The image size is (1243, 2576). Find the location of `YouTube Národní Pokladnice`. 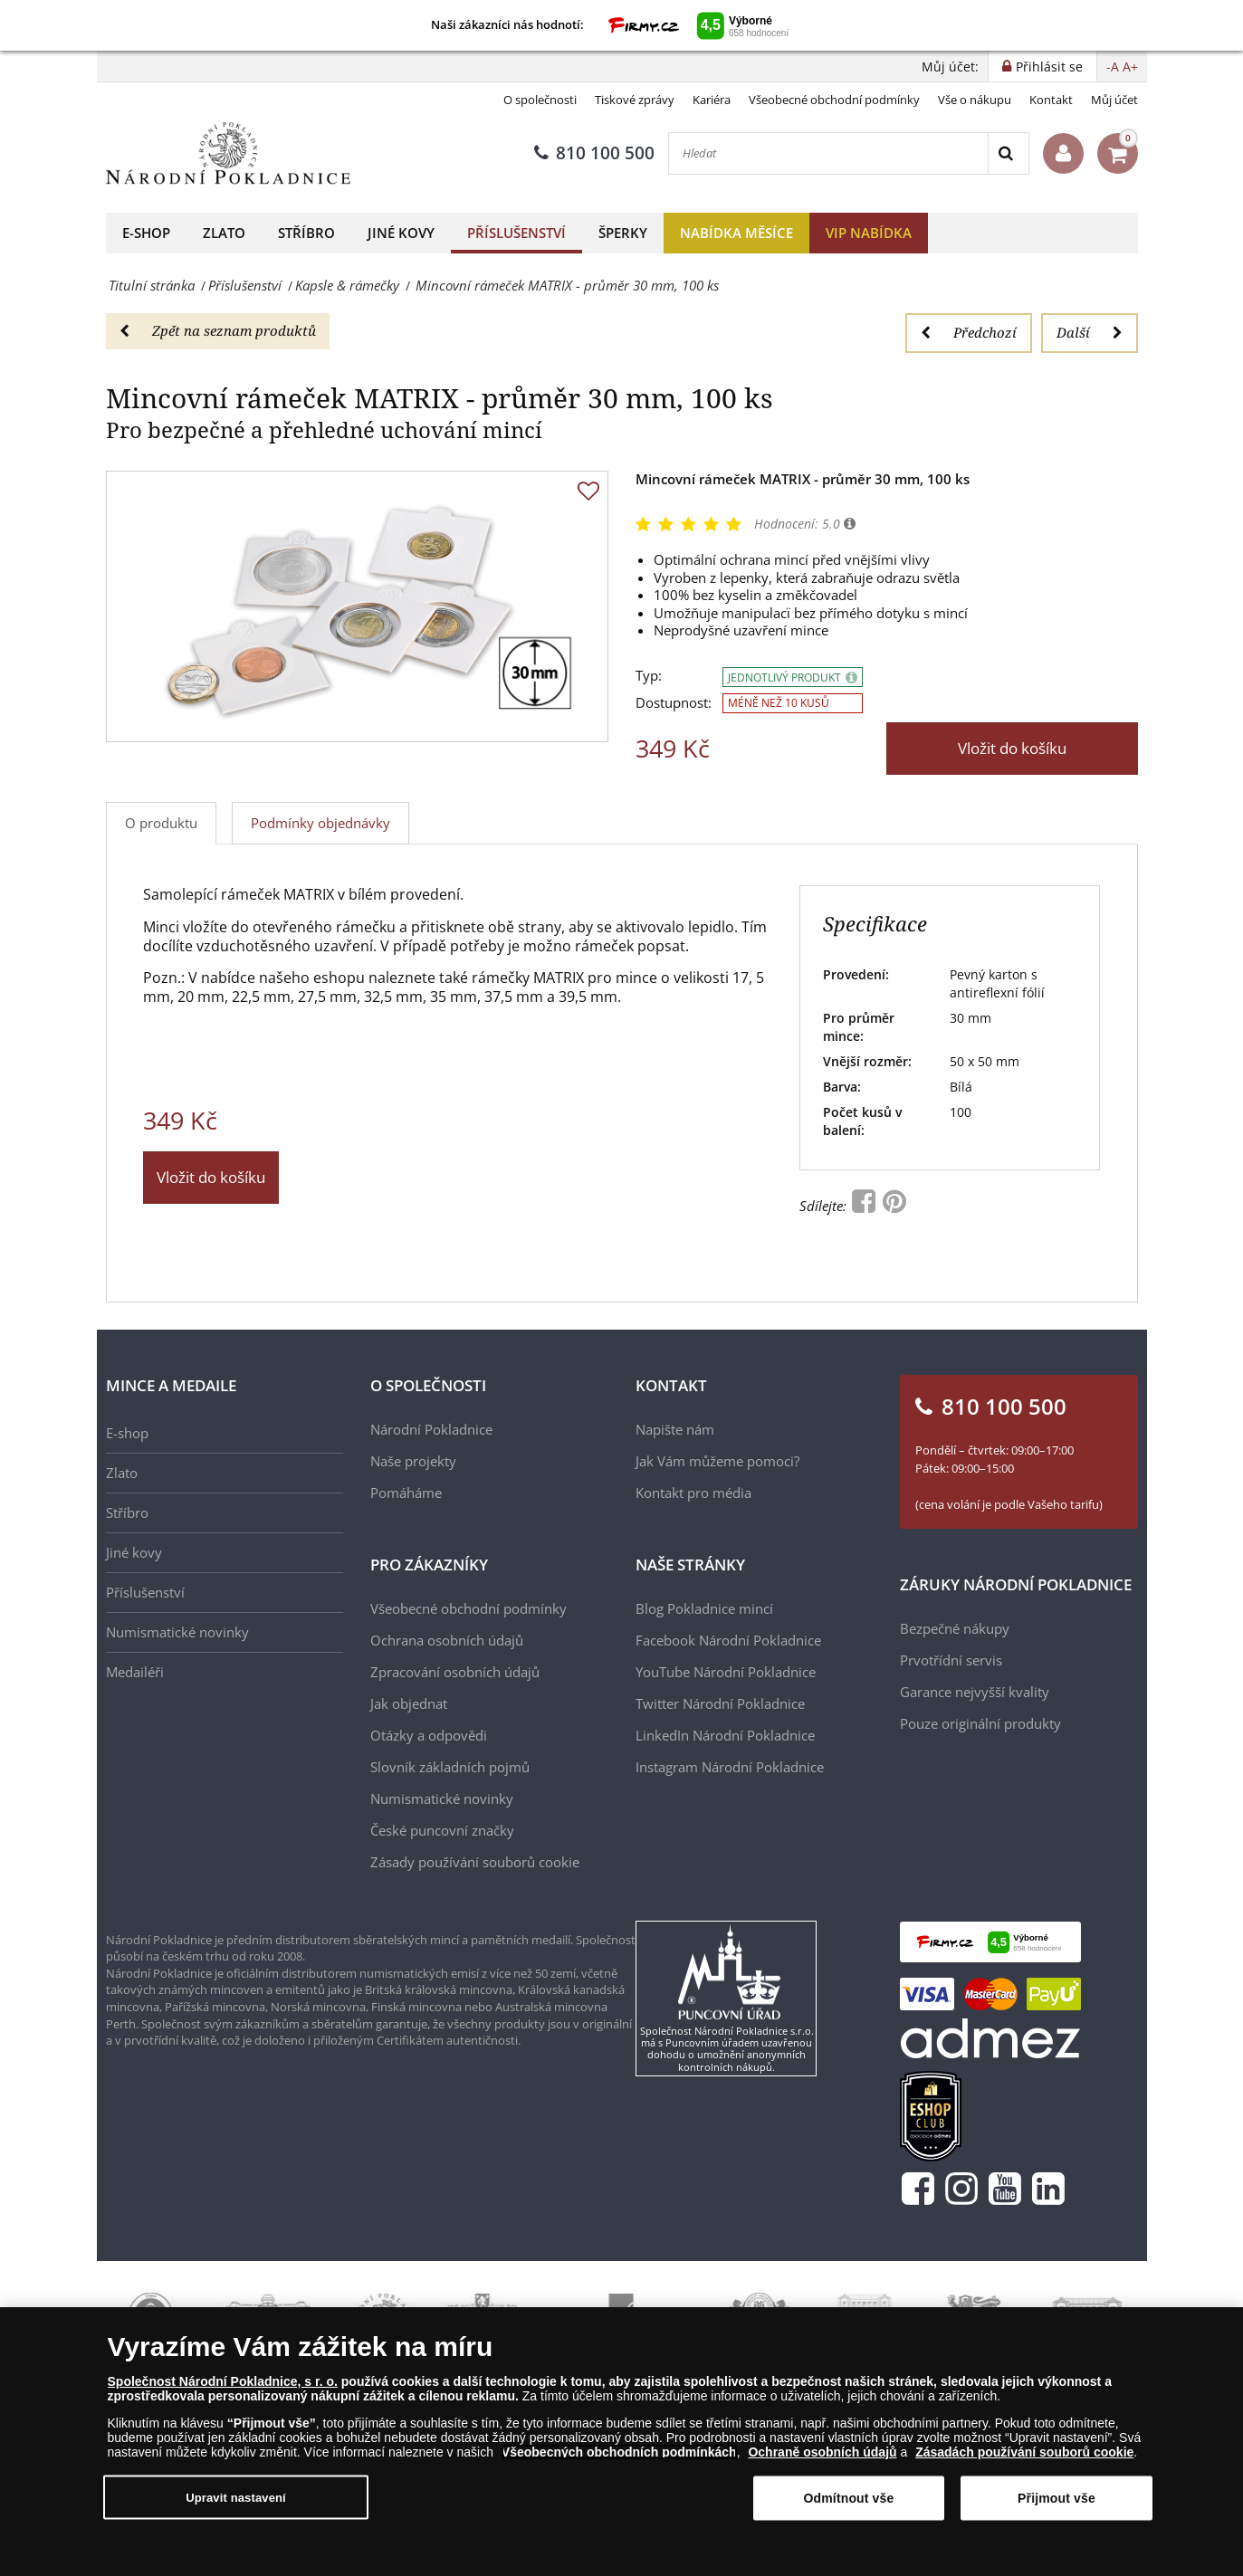

YouTube Národní Pokladnice is located at coordinates (726, 1672).